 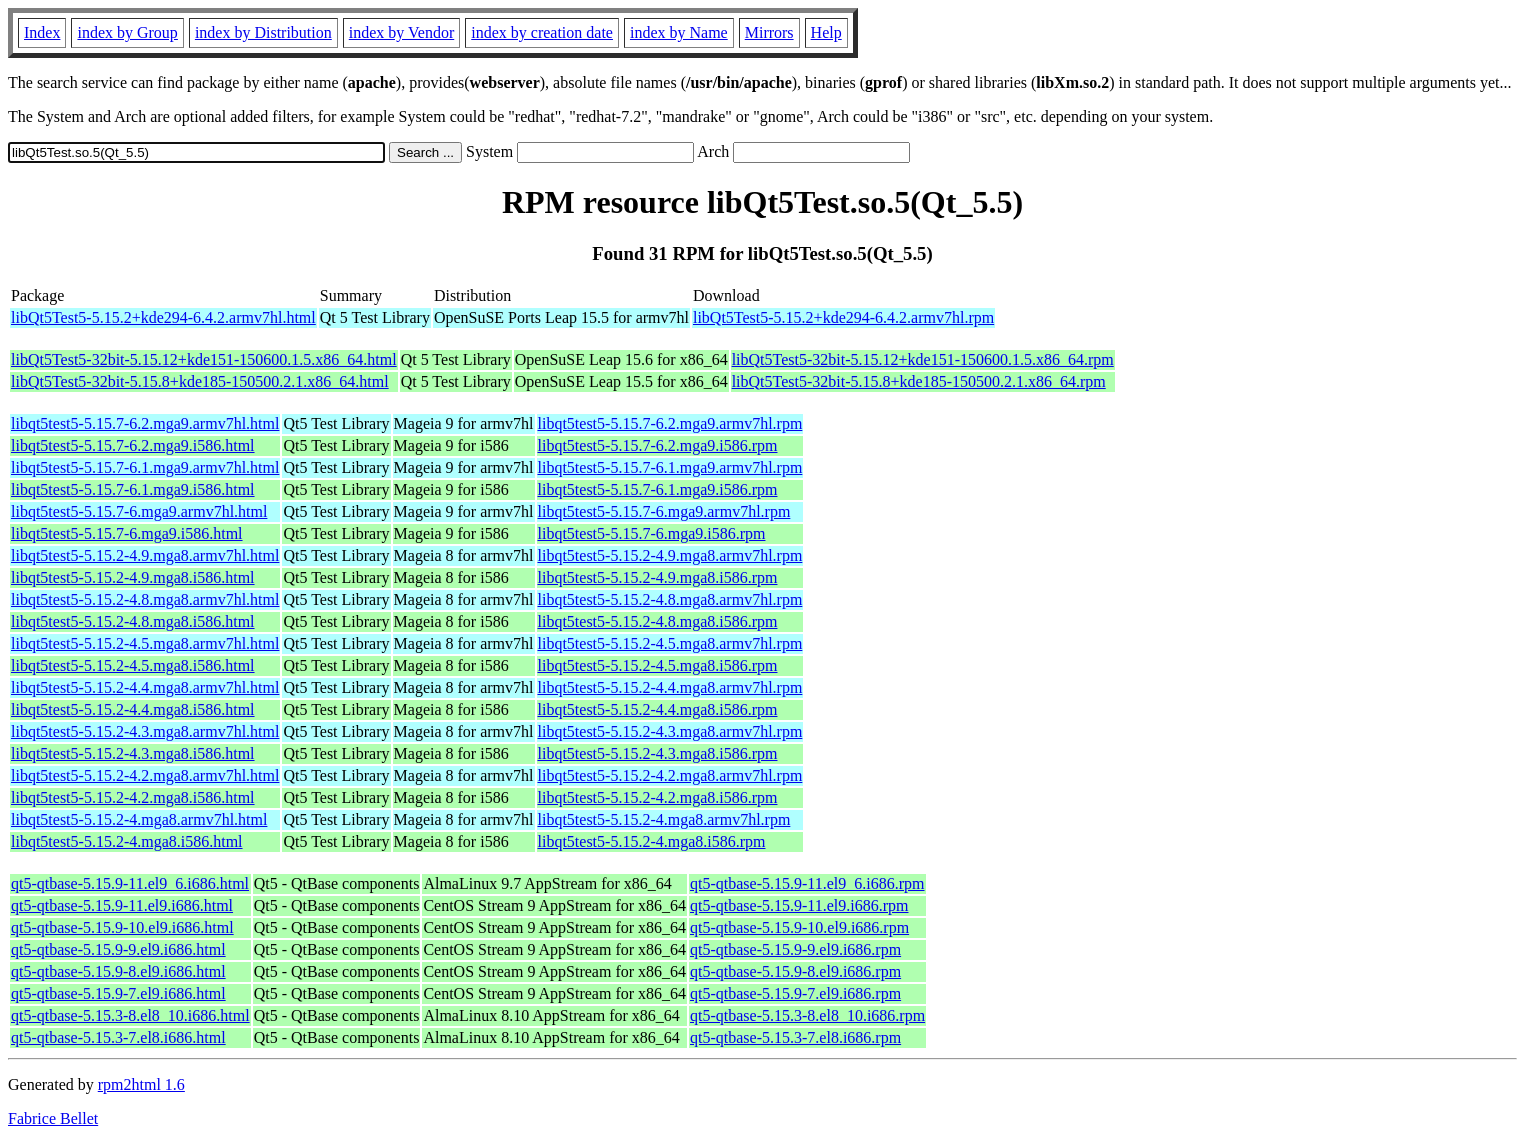 I want to click on libqt5test5-5.15.7-6.1.mga9.armv7hl.html, so click(x=145, y=467).